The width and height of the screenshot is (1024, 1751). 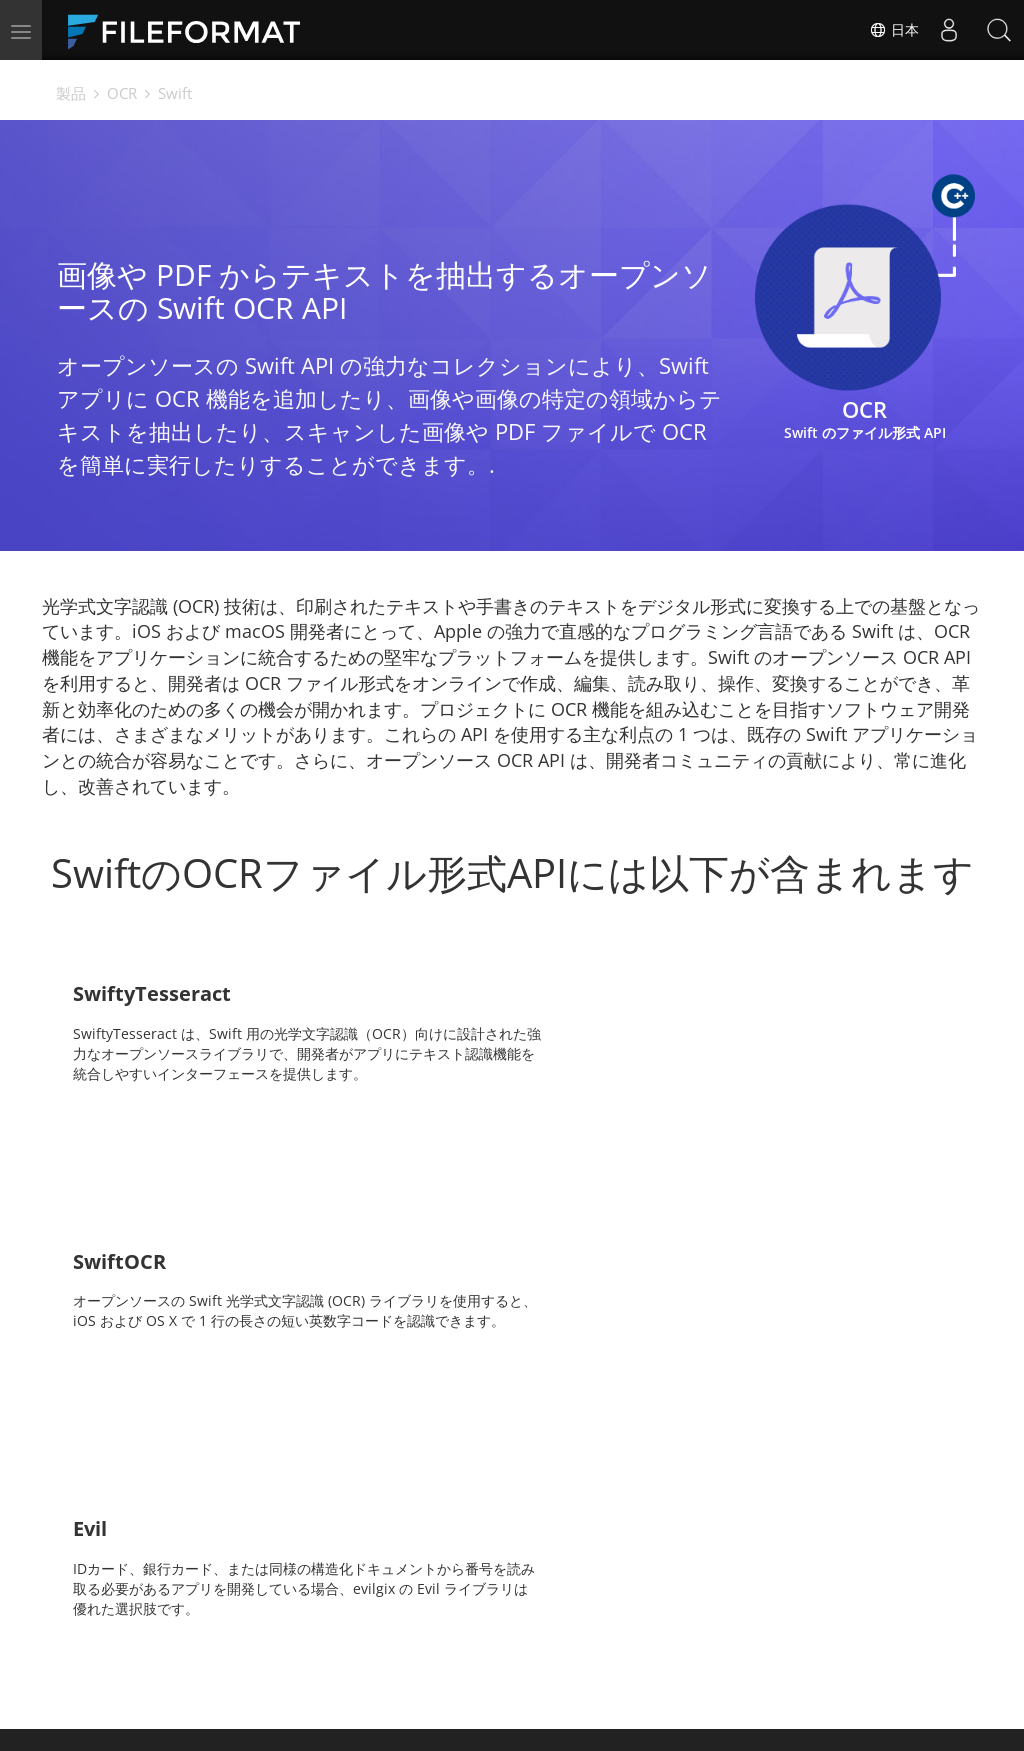 I want to click on 無料コンサルティング, so click(x=225, y=1652).